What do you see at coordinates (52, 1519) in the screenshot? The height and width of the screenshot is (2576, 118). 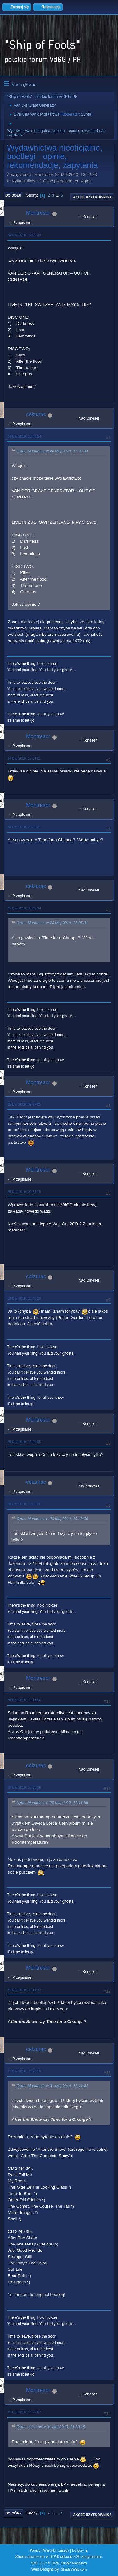 I see `Cytat: Montresor w 28 Maj 2010, 10:49:00` at bounding box center [52, 1519].